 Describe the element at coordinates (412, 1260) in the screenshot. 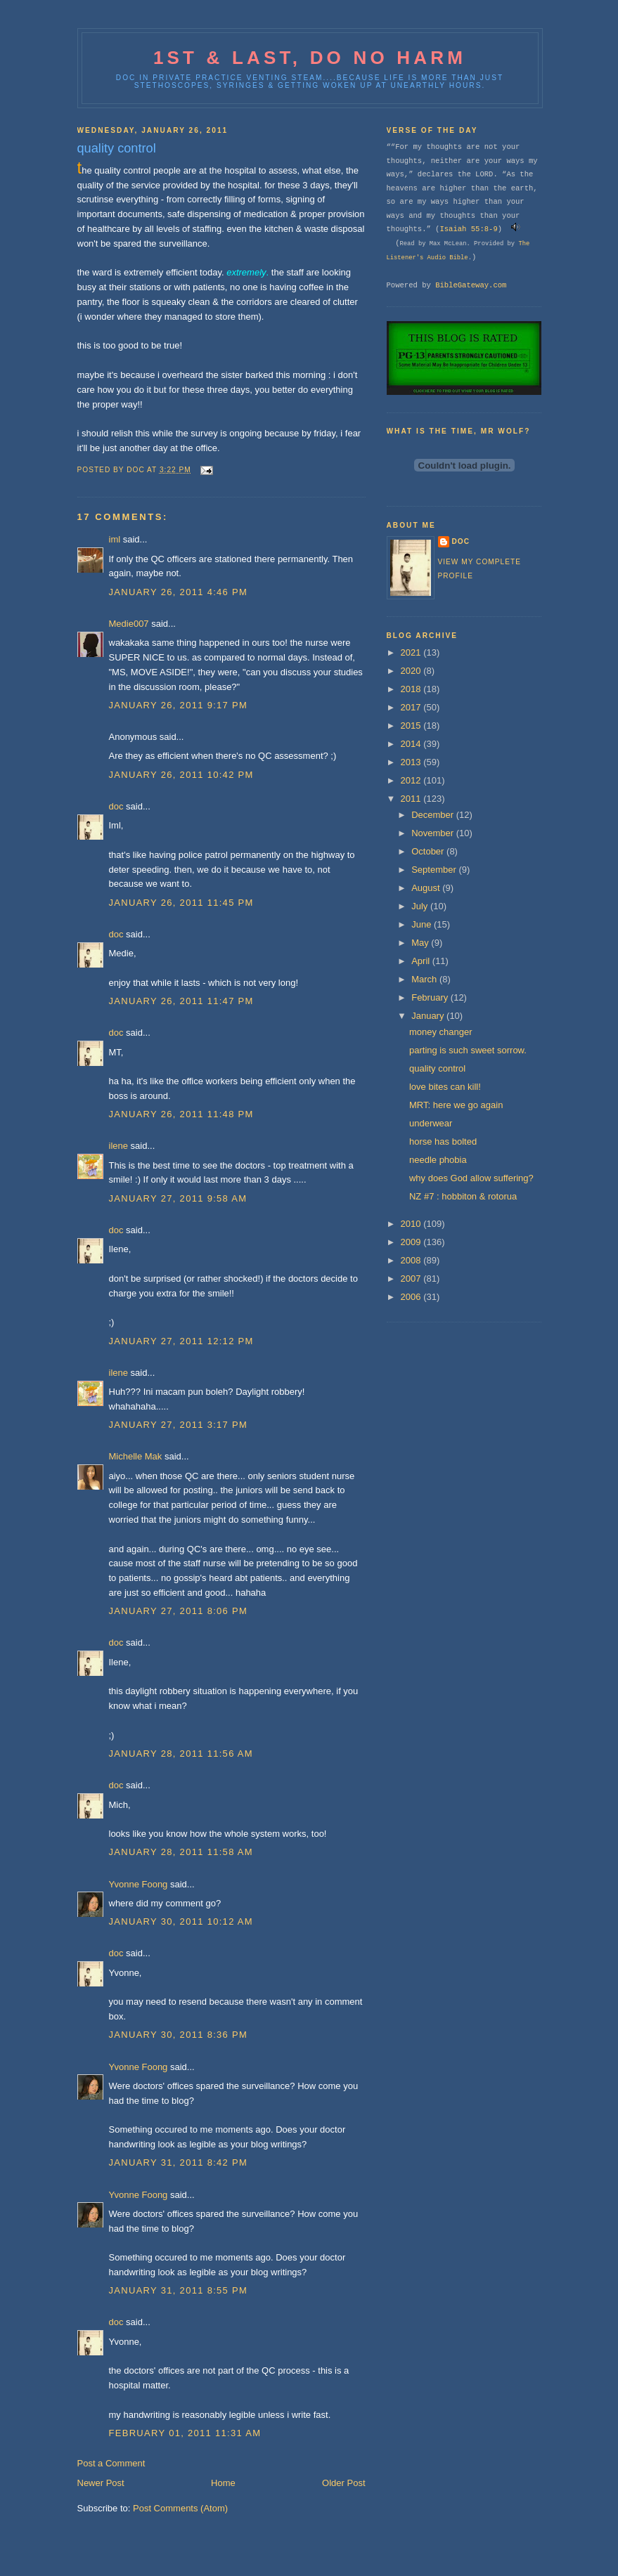

I see `2008` at that location.